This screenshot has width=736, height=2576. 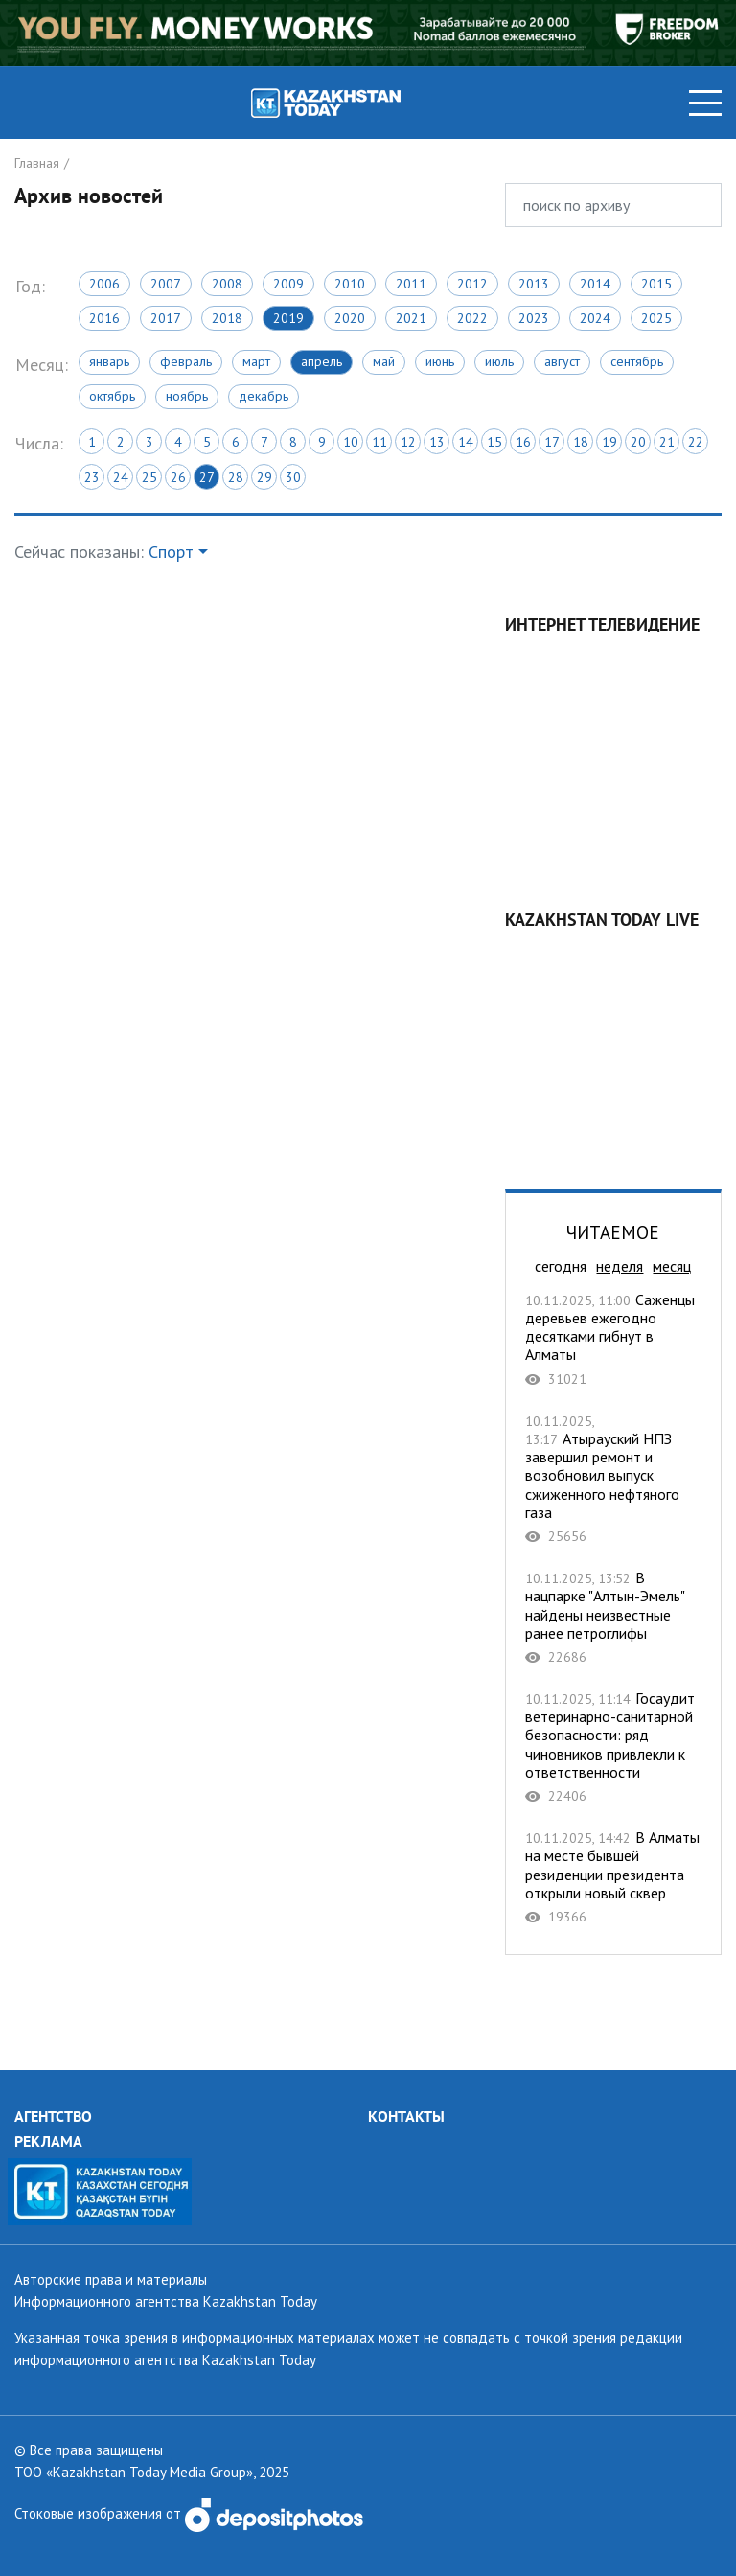 What do you see at coordinates (613, 1876) in the screenshot?
I see `В Алматы на месте бывшей резиденции президента открыли новый сквер` at bounding box center [613, 1876].